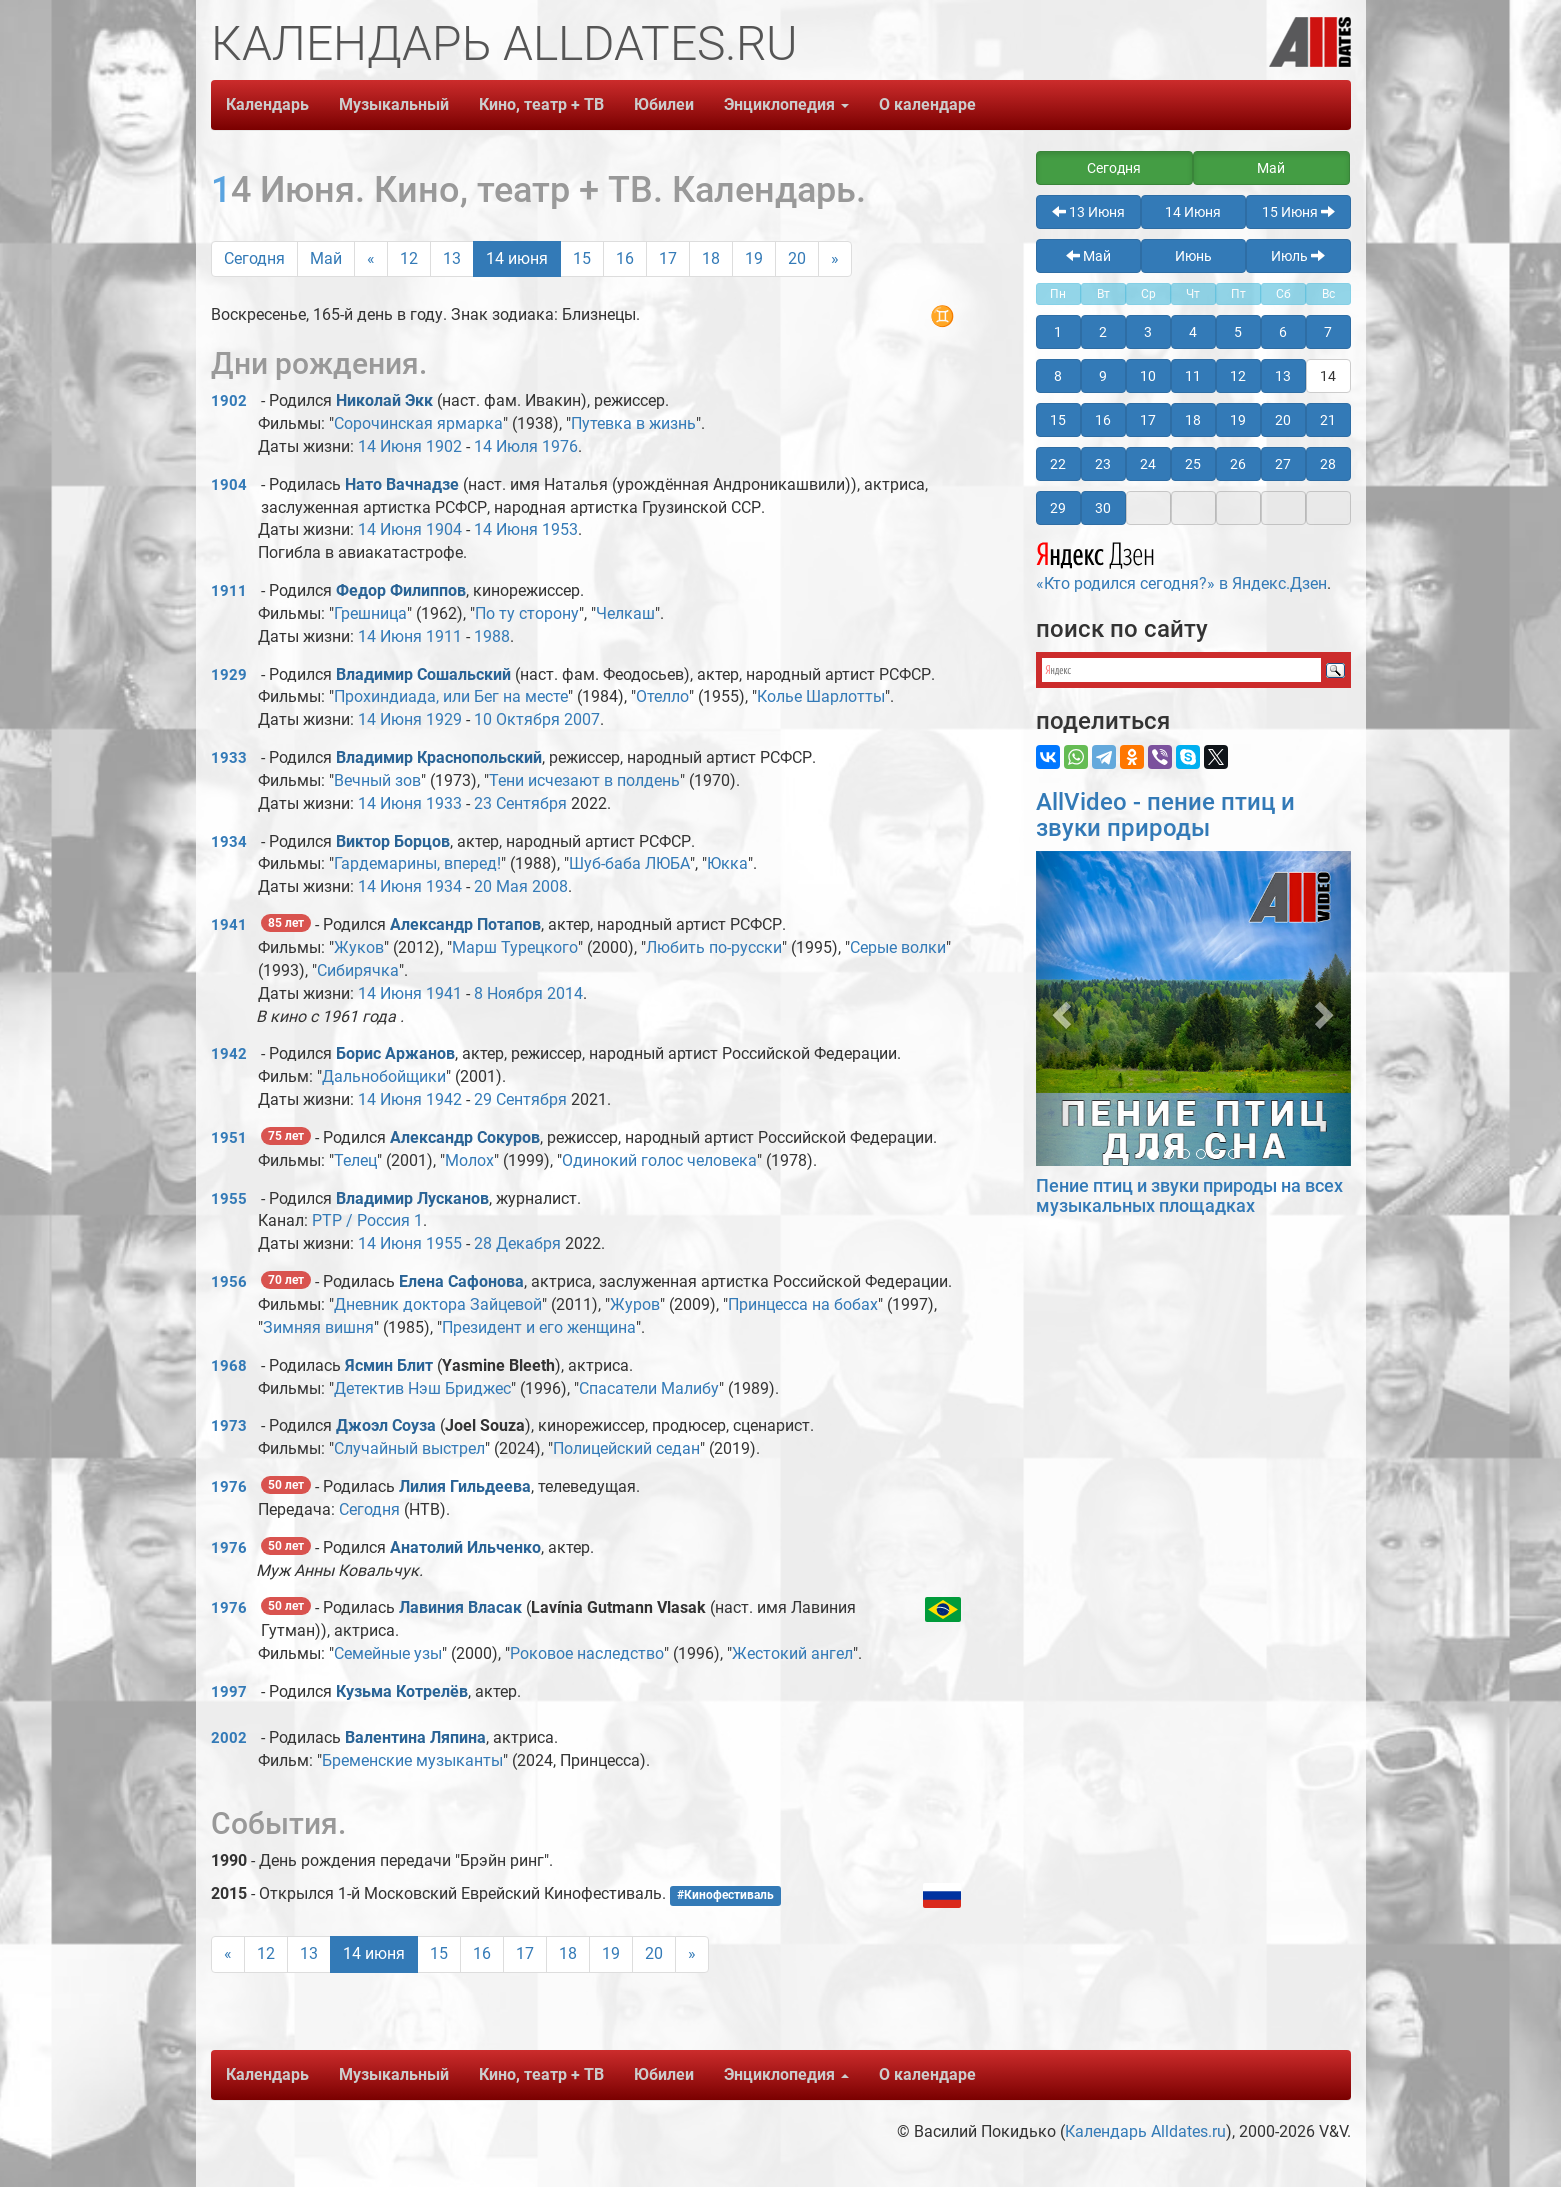 The width and height of the screenshot is (1561, 2187). What do you see at coordinates (1193, 376) in the screenshot?
I see `11 [button]` at bounding box center [1193, 376].